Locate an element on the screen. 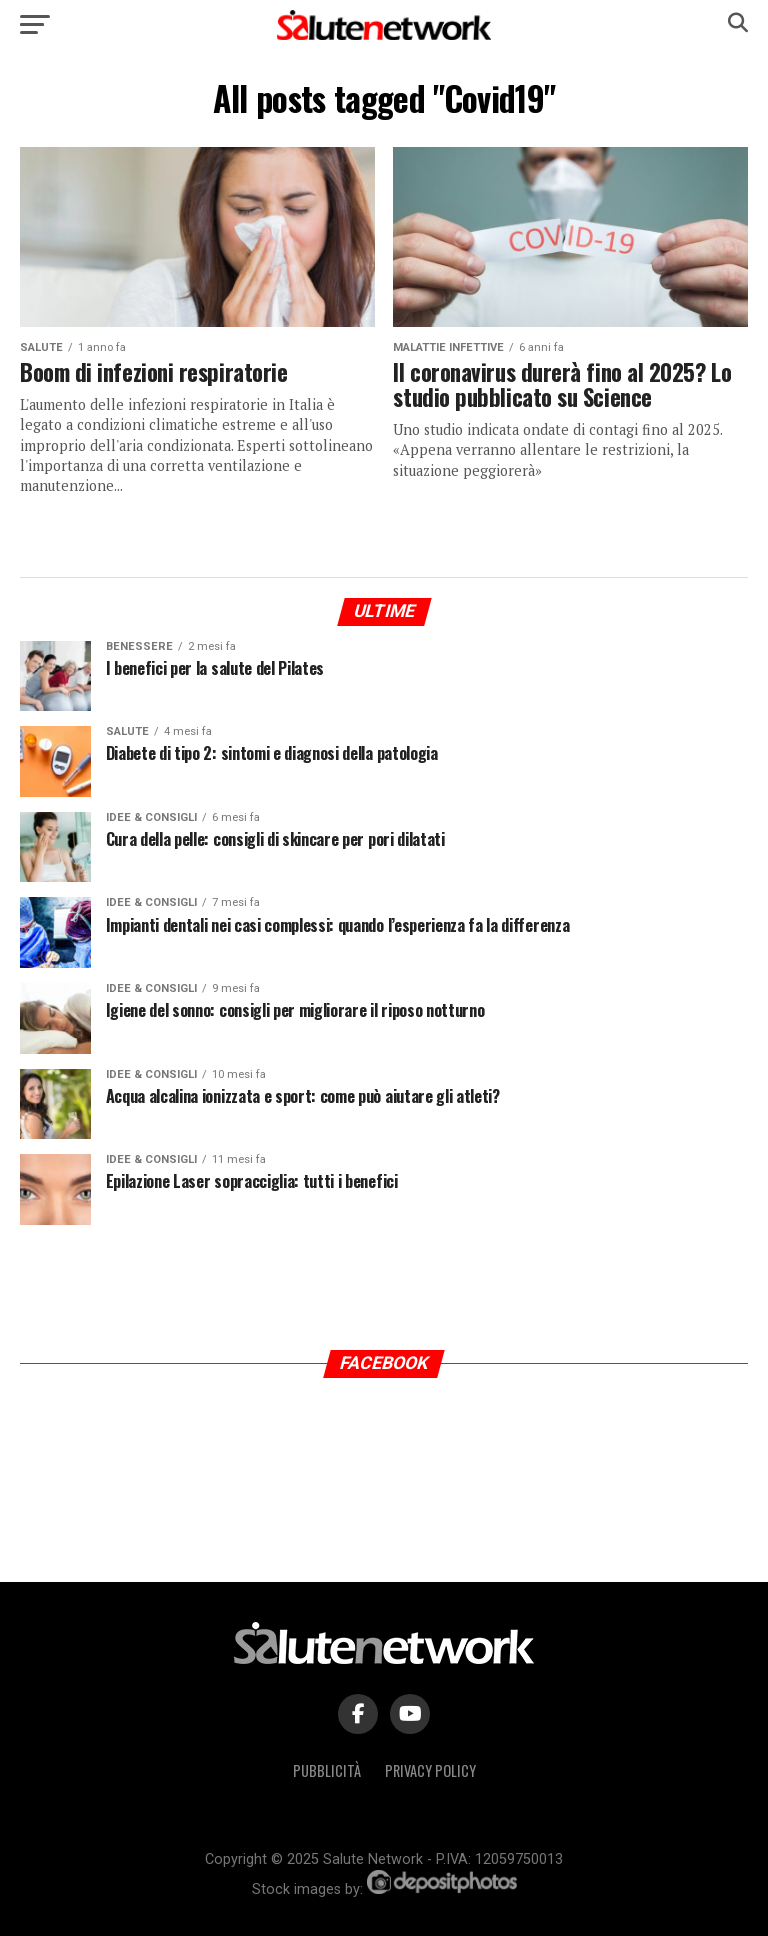 This screenshot has width=768, height=1936. Privacy Policy is located at coordinates (430, 1770).